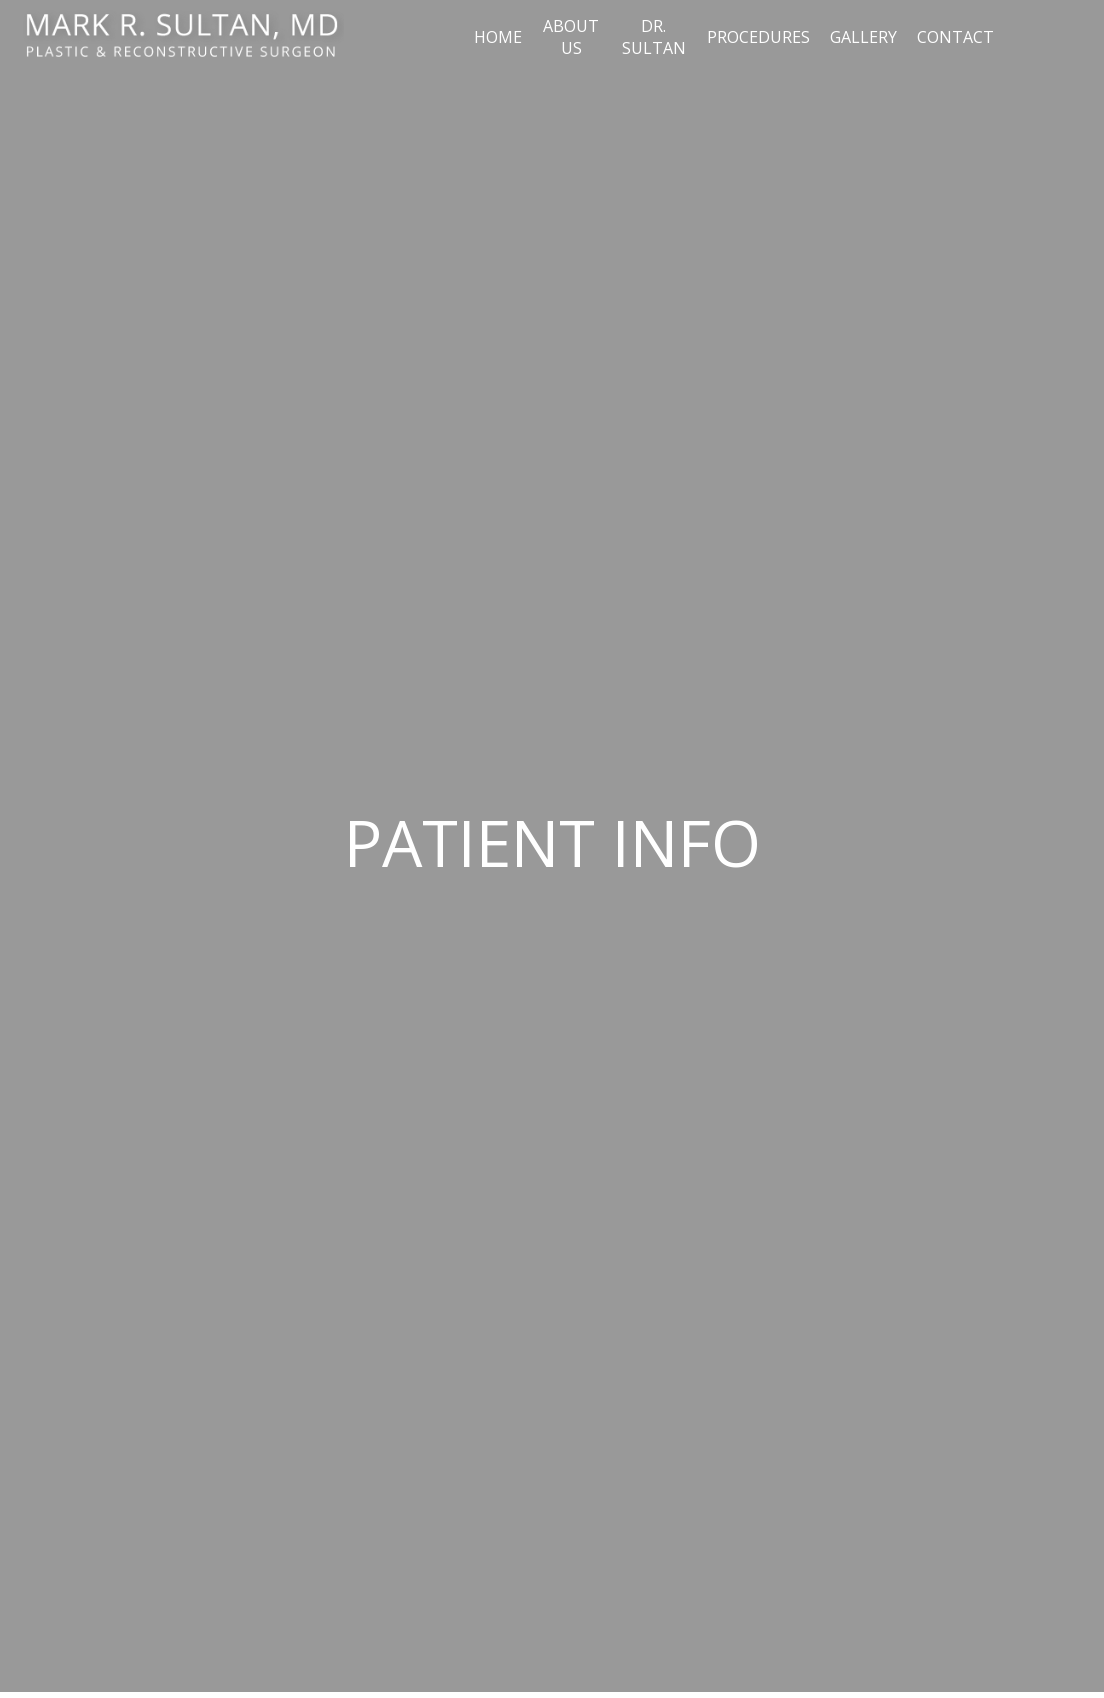 The width and height of the screenshot is (1104, 1698). What do you see at coordinates (498, 37) in the screenshot?
I see `Home [button]` at bounding box center [498, 37].